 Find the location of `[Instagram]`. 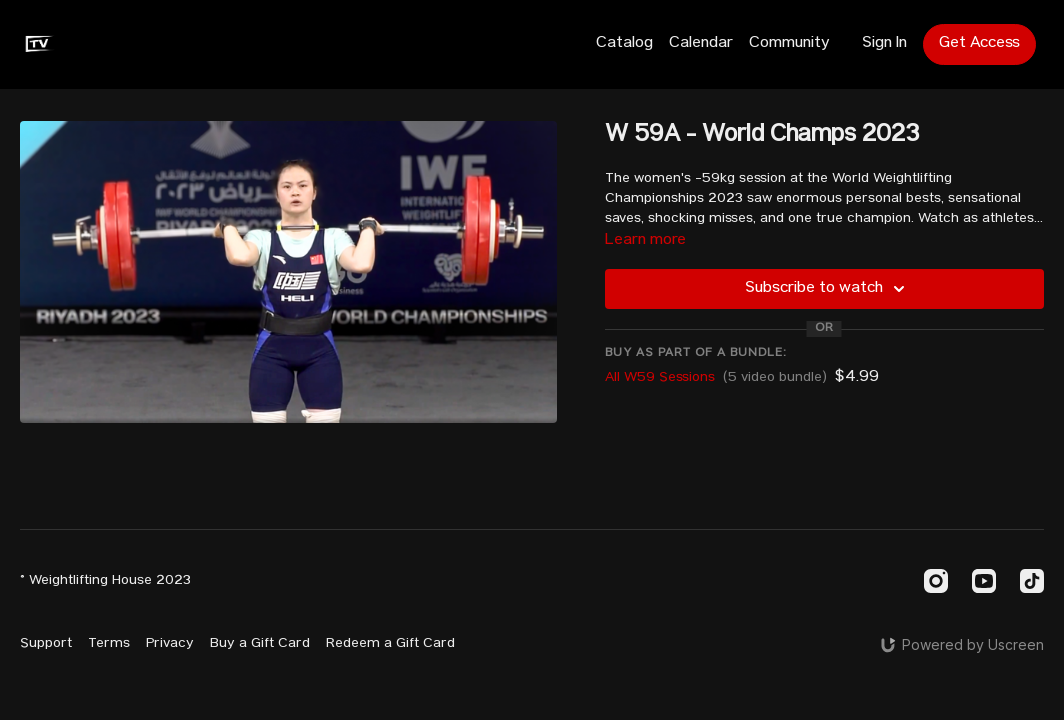

[Instagram] is located at coordinates (936, 581).